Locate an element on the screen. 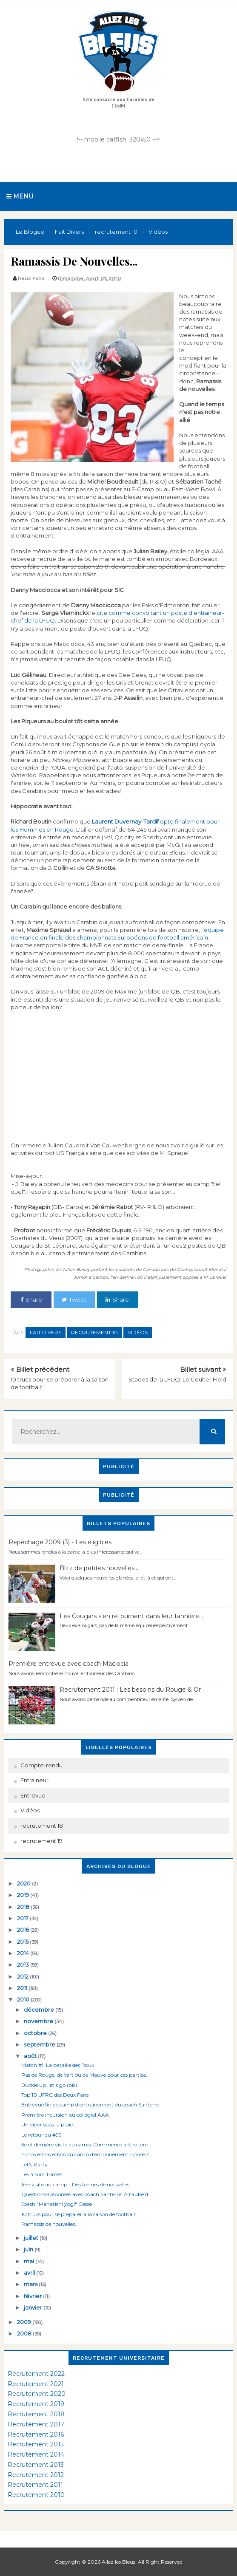 The image size is (237, 2576). août is located at coordinates (31, 2055).